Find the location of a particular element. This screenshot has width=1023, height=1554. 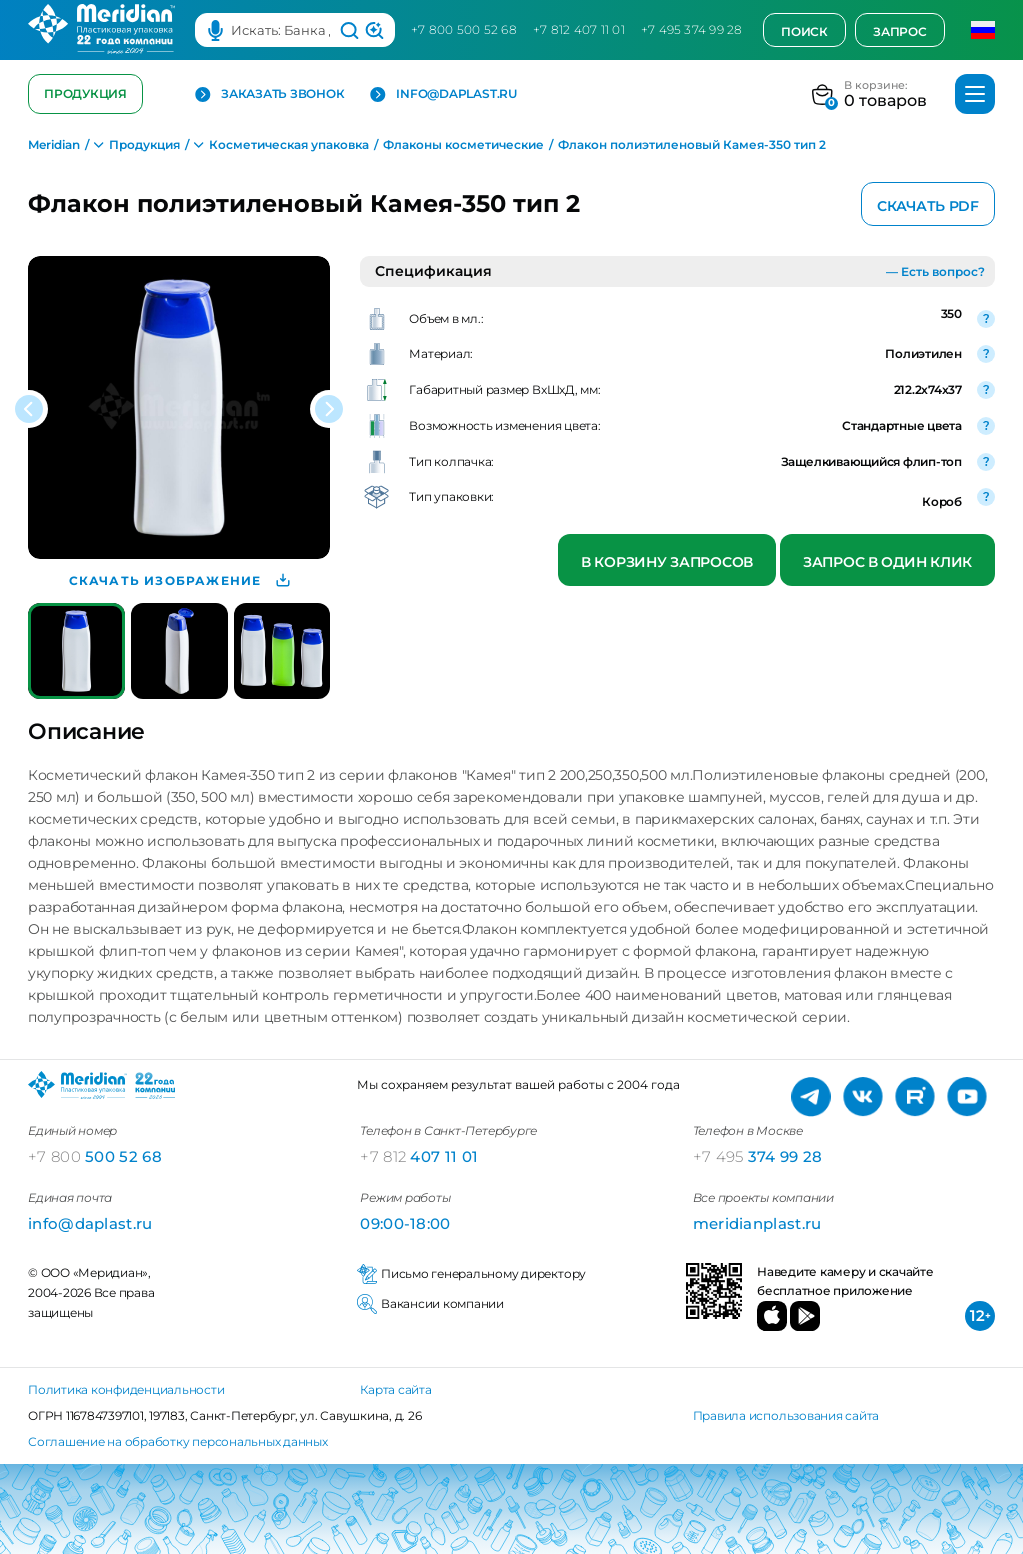

Правила использования сайта is located at coordinates (786, 1415).